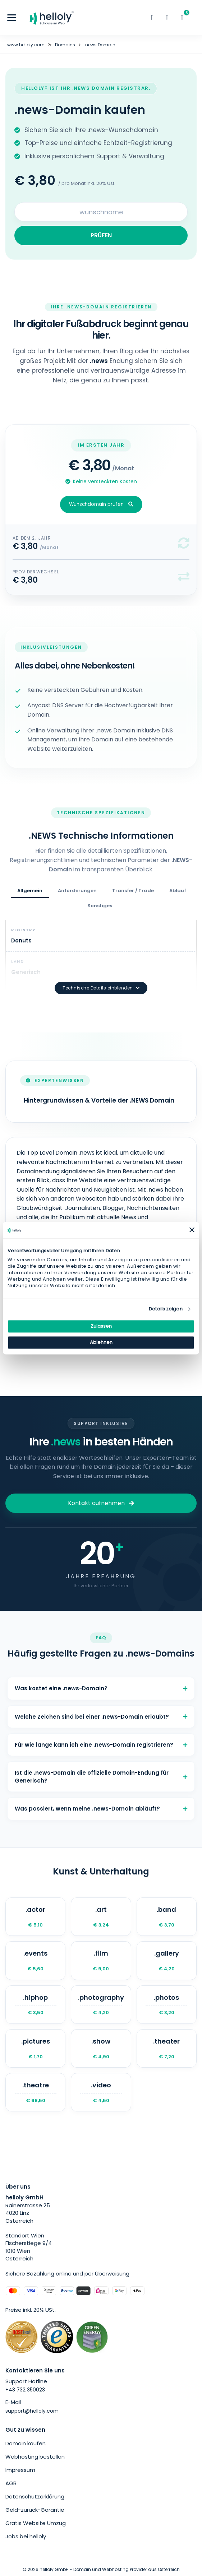 The height and width of the screenshot is (2576, 202). I want to click on .events, so click(35, 1960).